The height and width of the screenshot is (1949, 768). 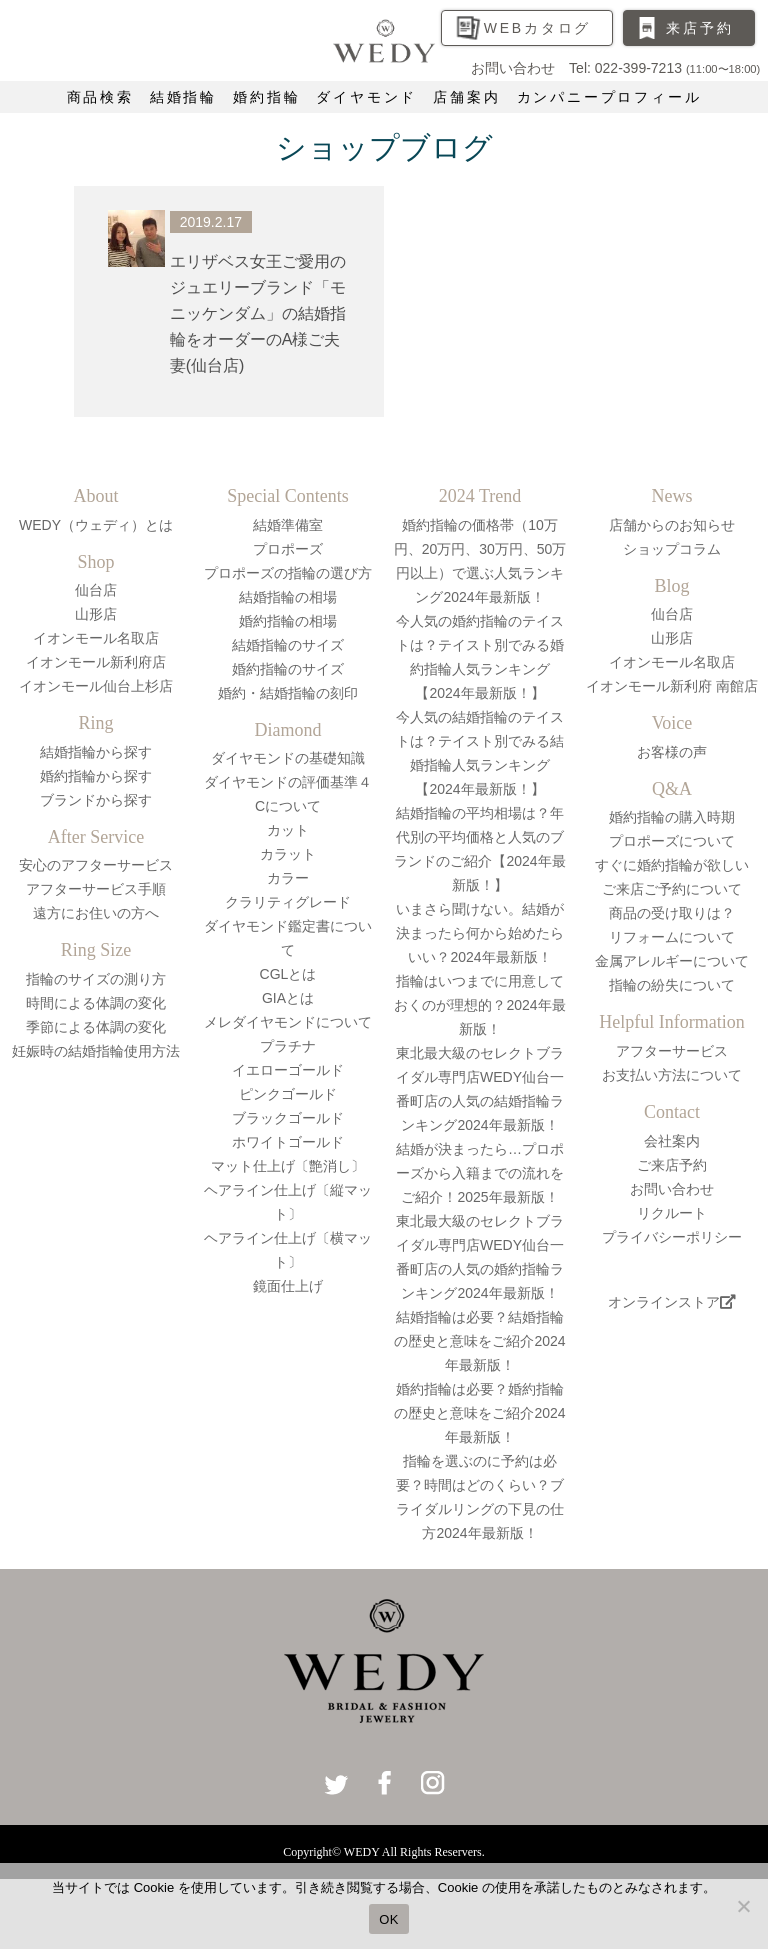 What do you see at coordinates (96, 686) in the screenshot?
I see `イオンモール仙台上杉店` at bounding box center [96, 686].